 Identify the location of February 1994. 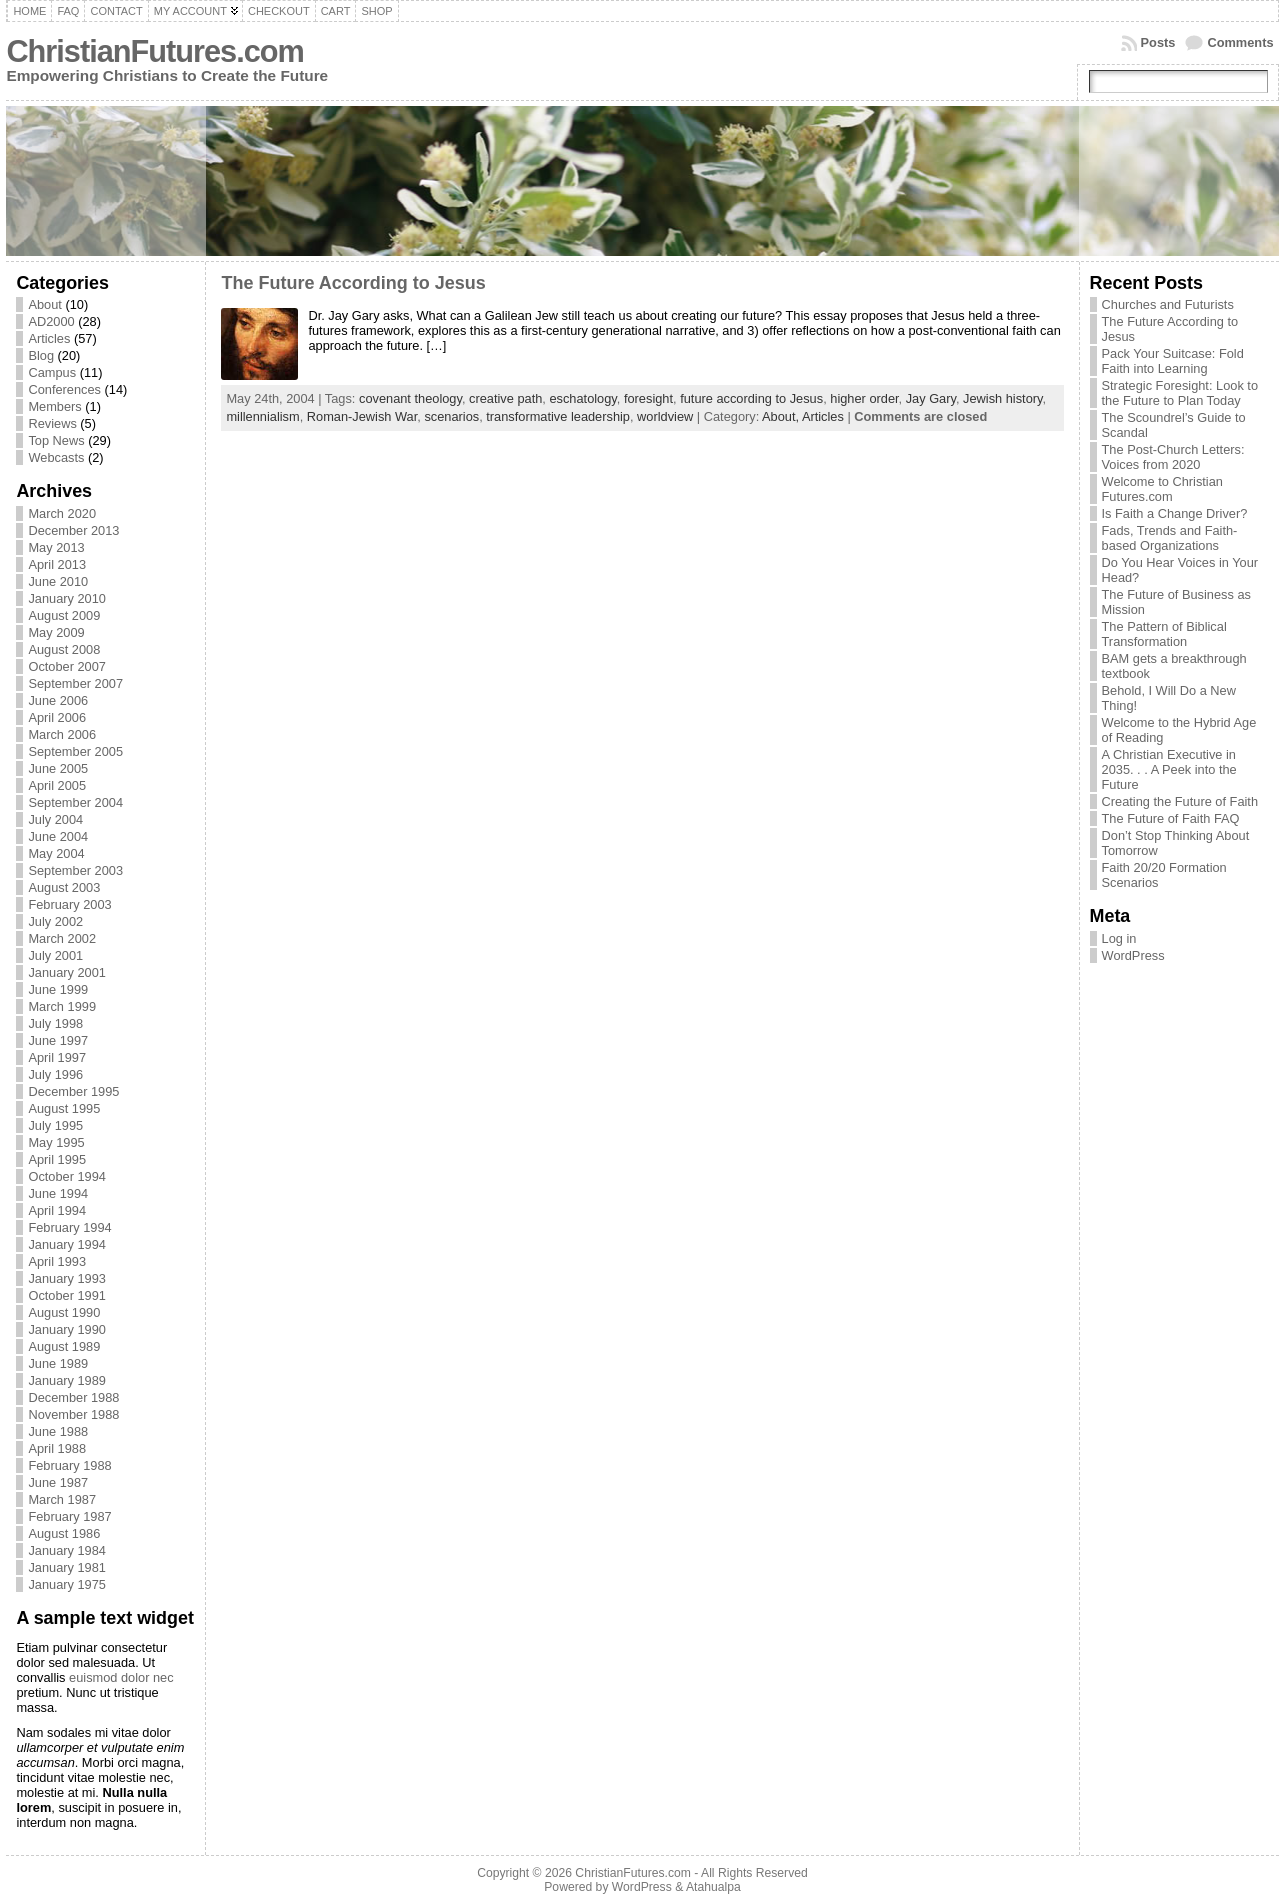
(69, 1227).